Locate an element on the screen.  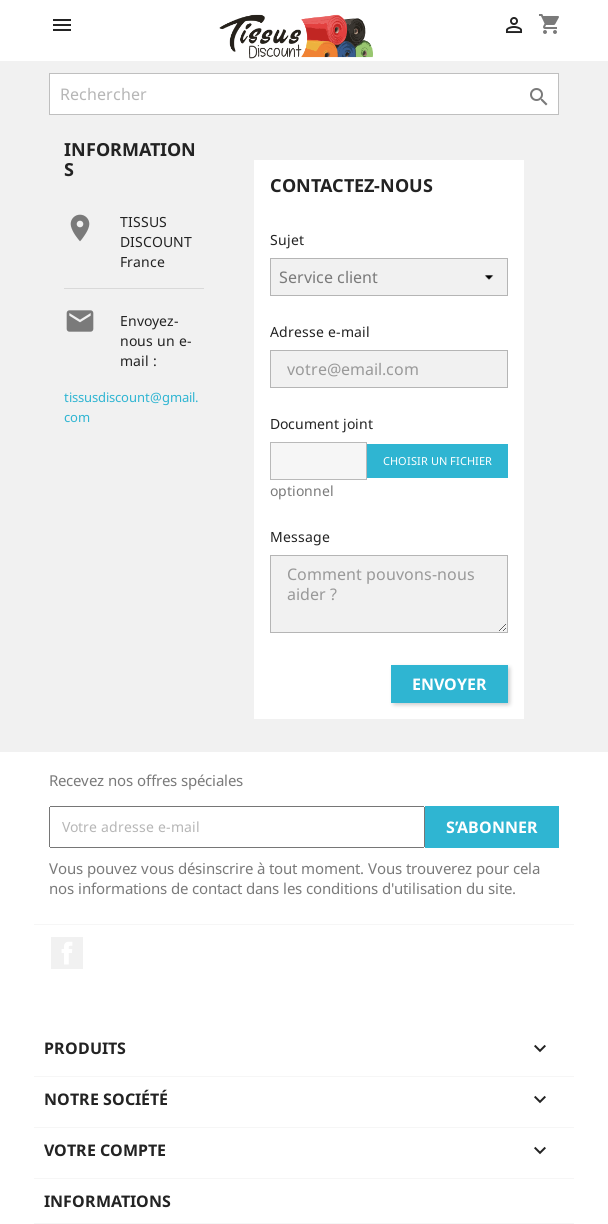
Sujet is located at coordinates (287, 239).